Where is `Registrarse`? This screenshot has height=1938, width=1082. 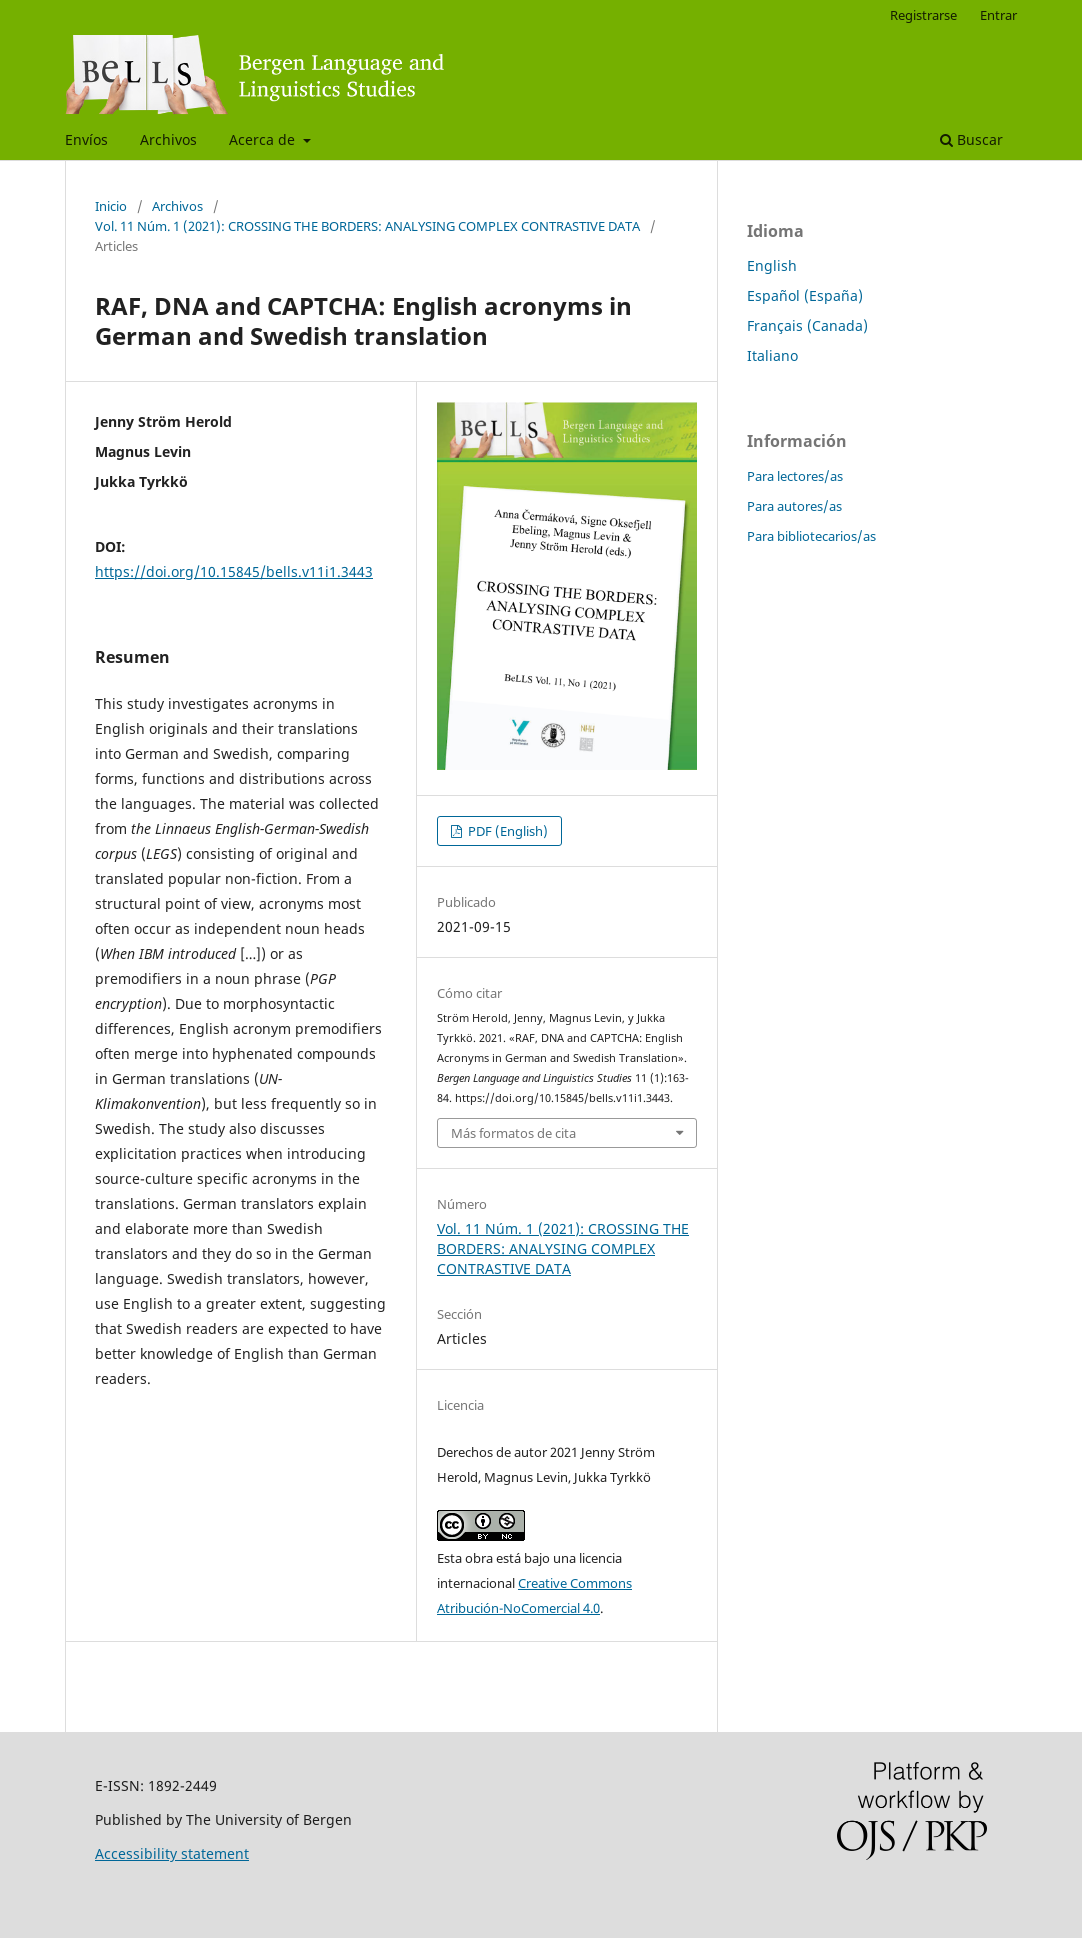 Registrarse is located at coordinates (923, 15).